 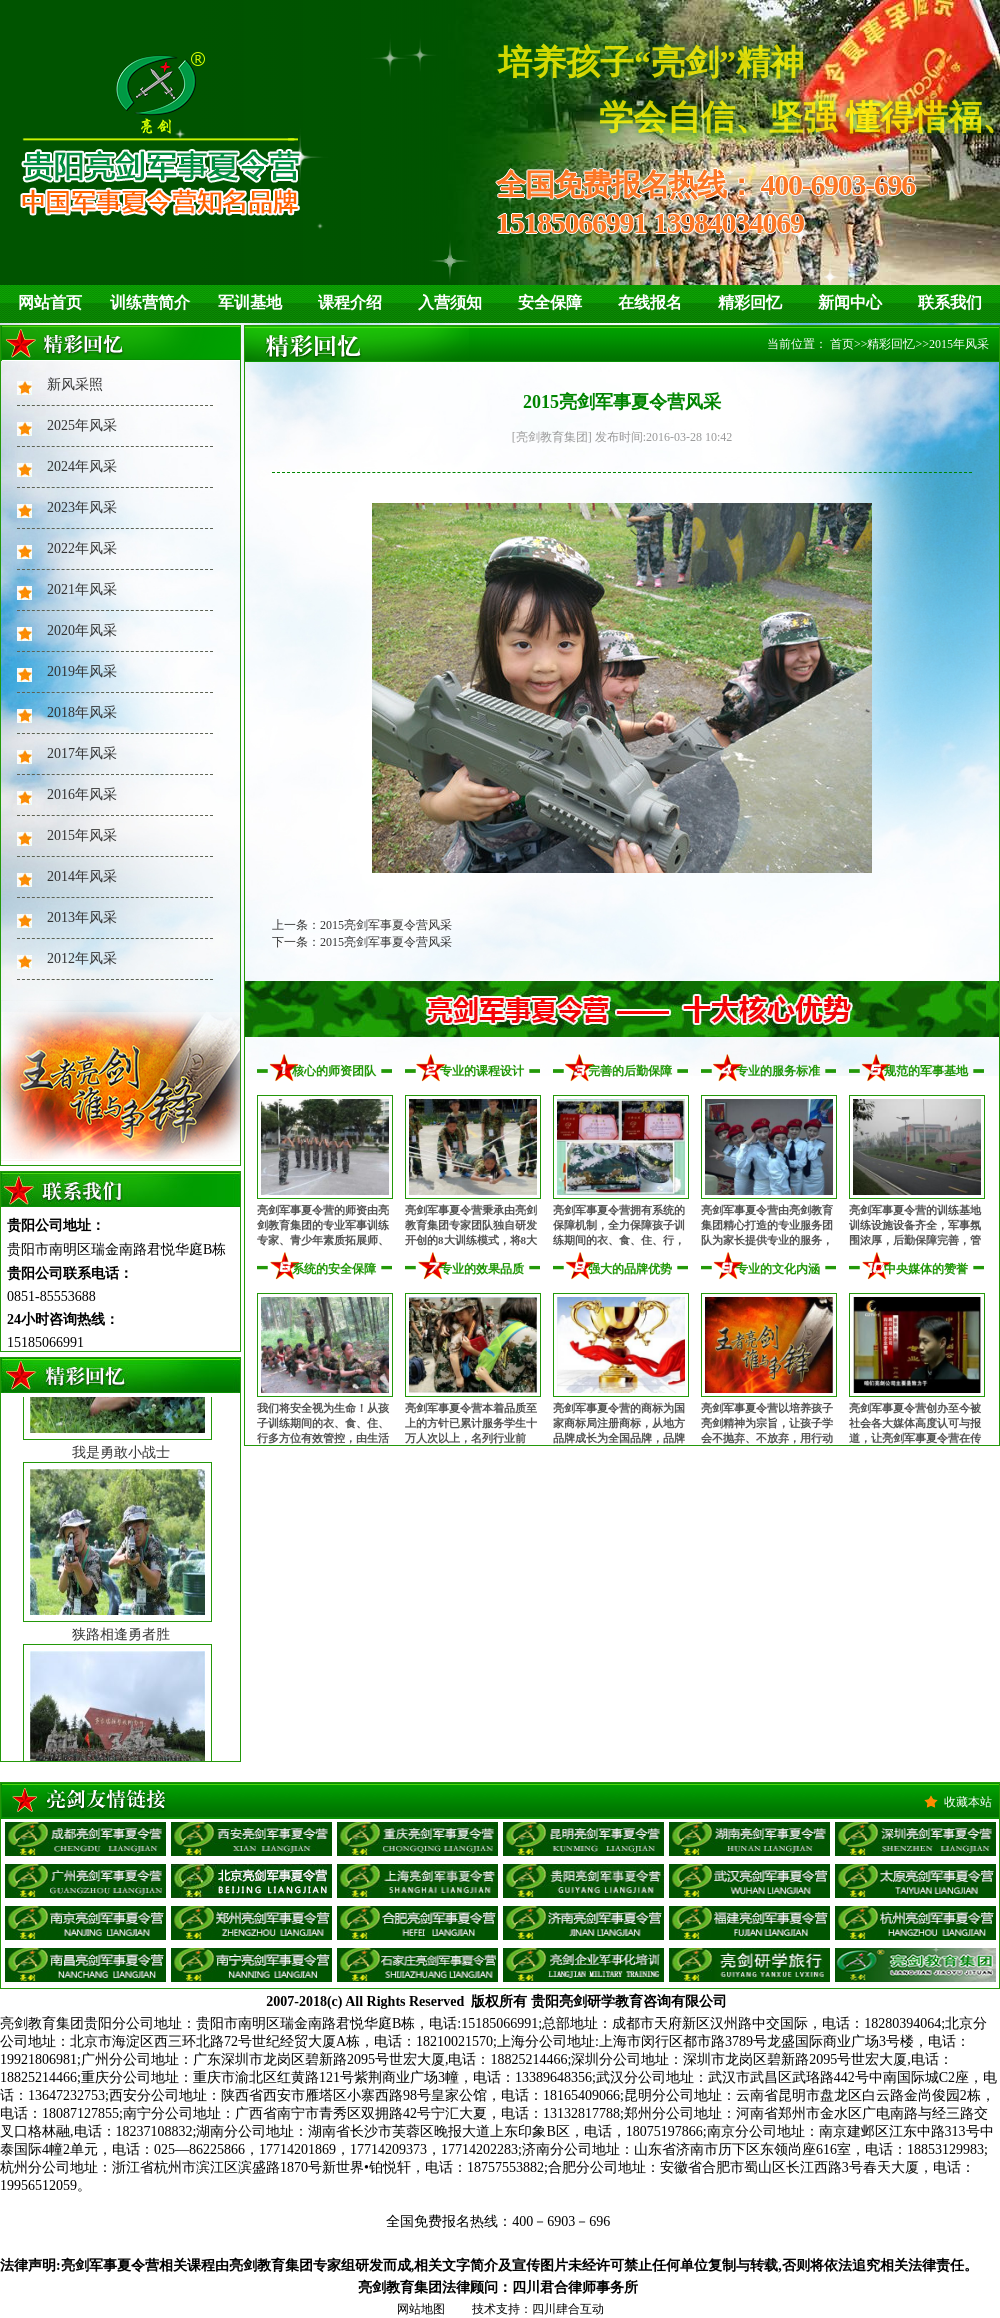 What do you see at coordinates (82, 958) in the screenshot?
I see `2012年风采` at bounding box center [82, 958].